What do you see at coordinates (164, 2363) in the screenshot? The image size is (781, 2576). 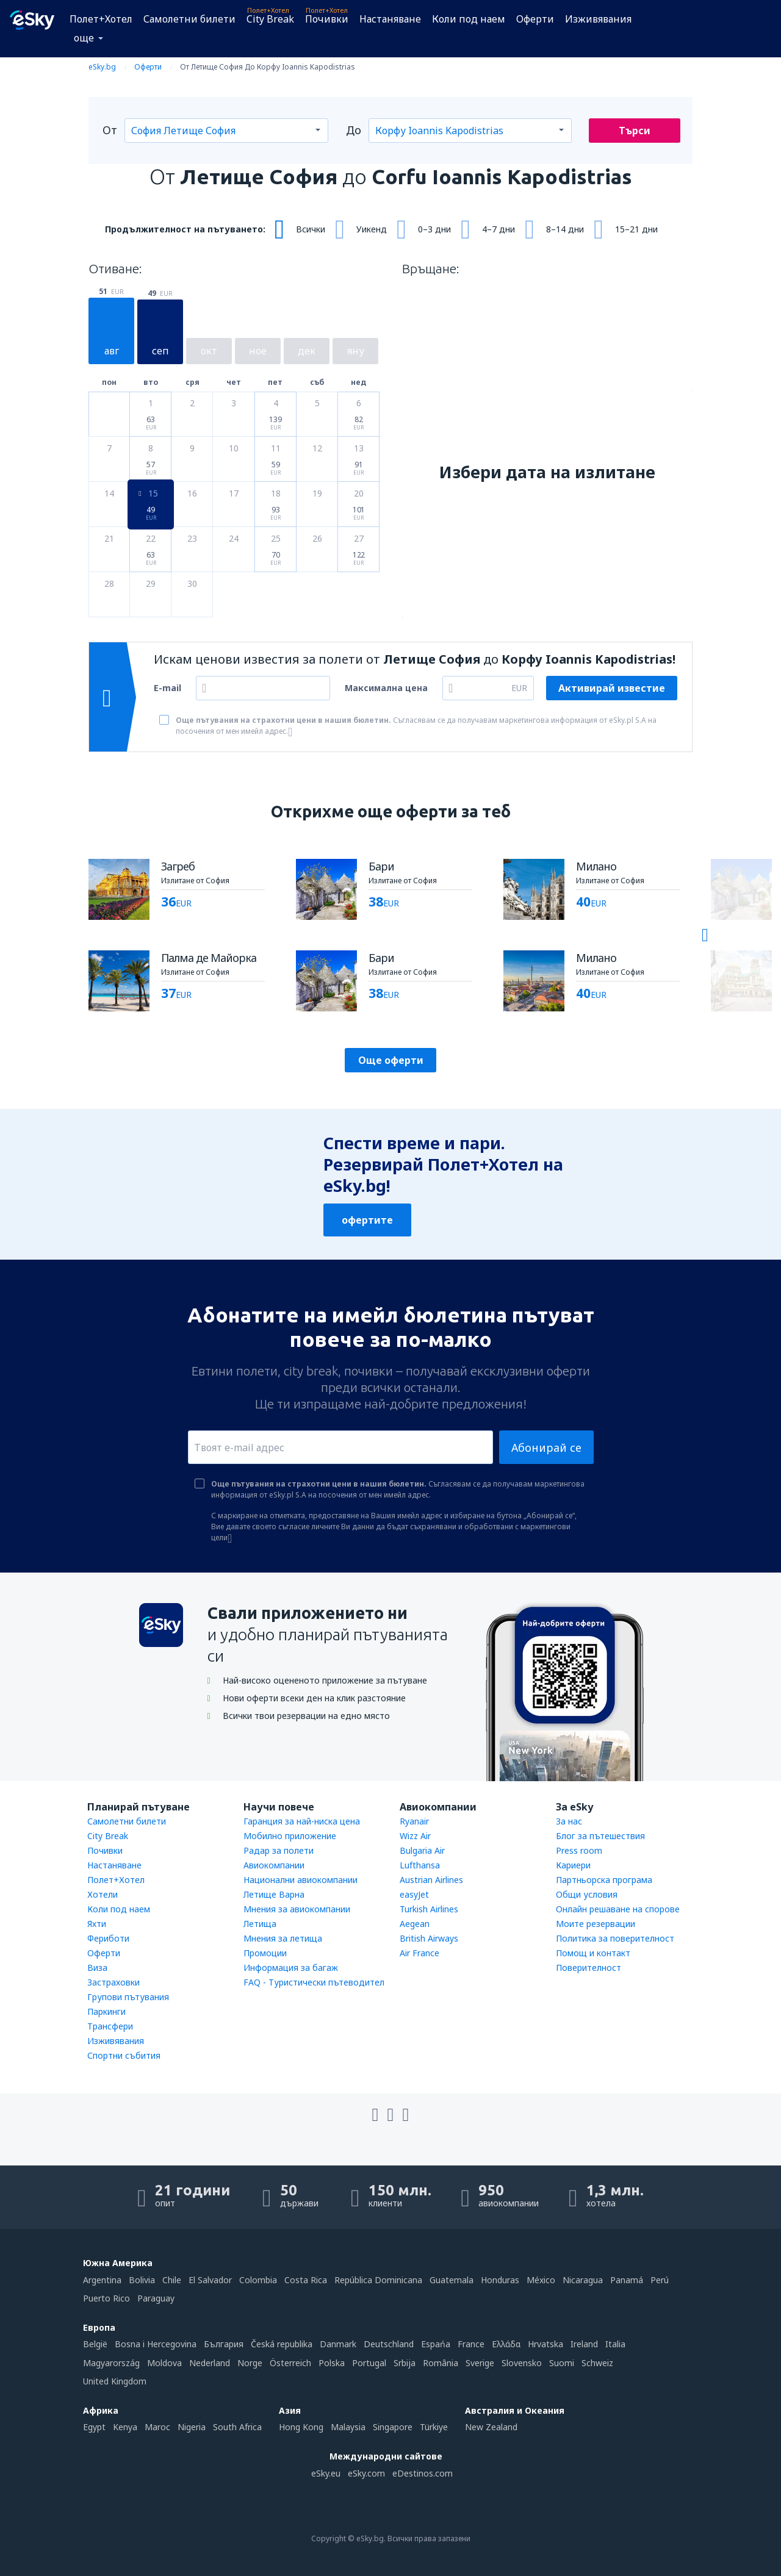 I see `Moldova` at bounding box center [164, 2363].